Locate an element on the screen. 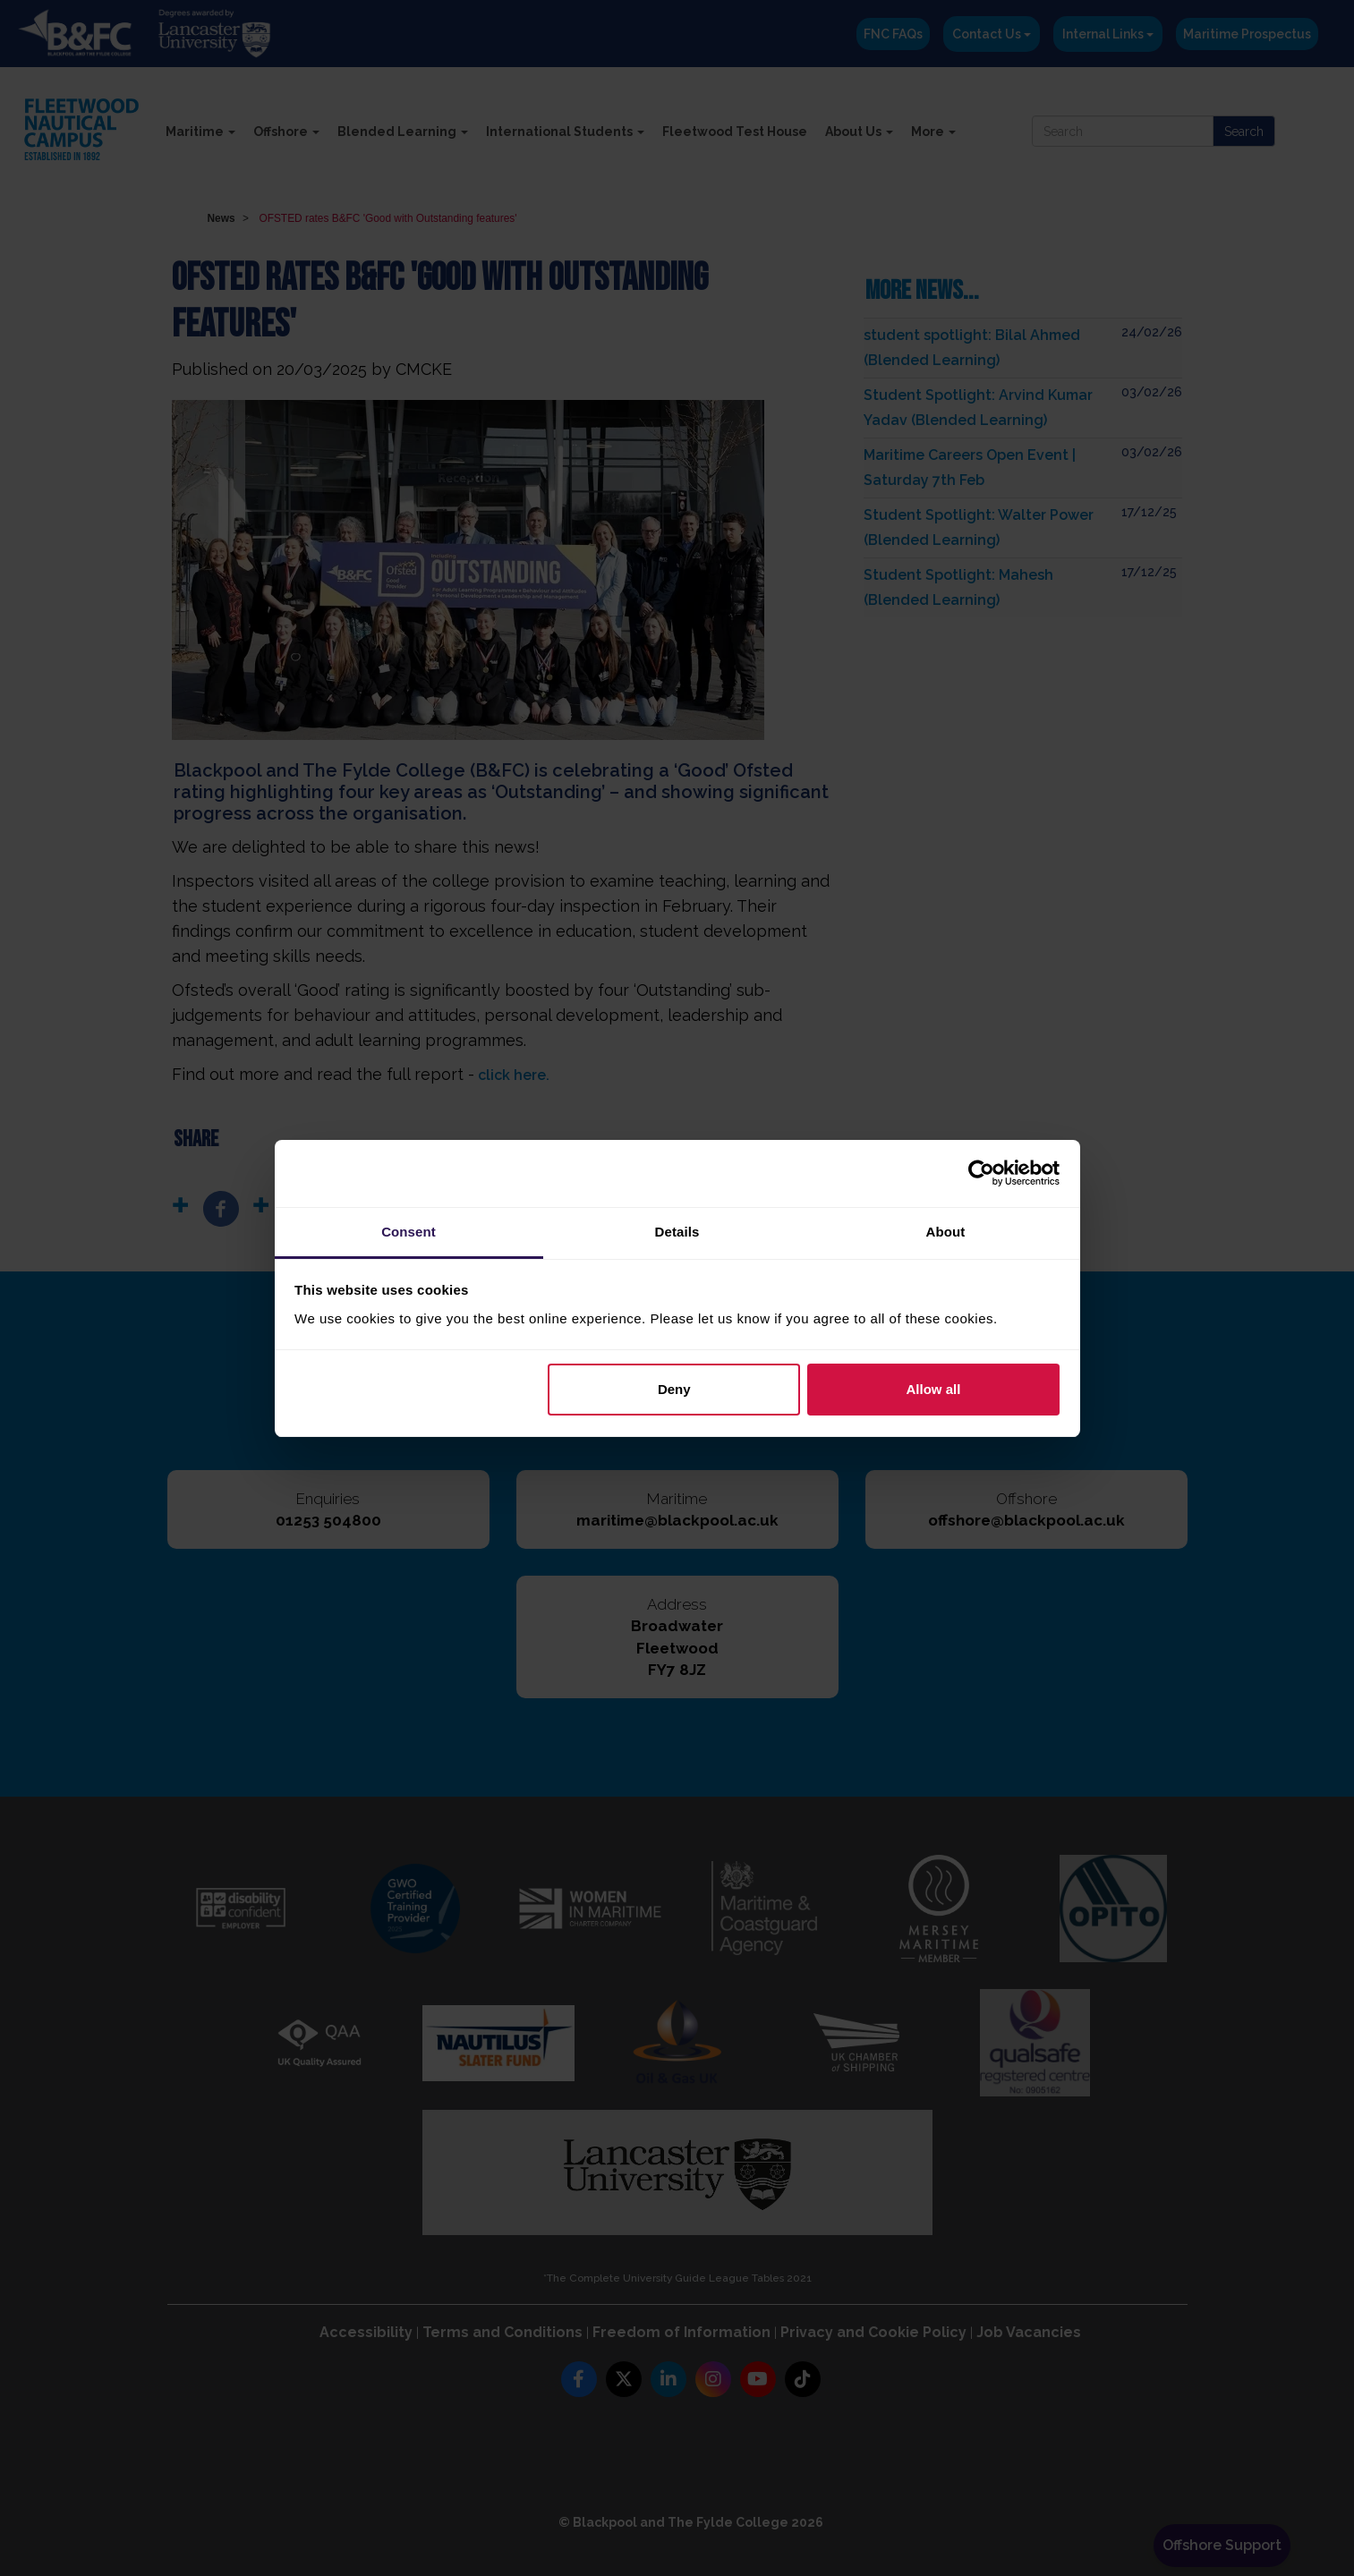  Consent [tab] is located at coordinates (408, 1231).